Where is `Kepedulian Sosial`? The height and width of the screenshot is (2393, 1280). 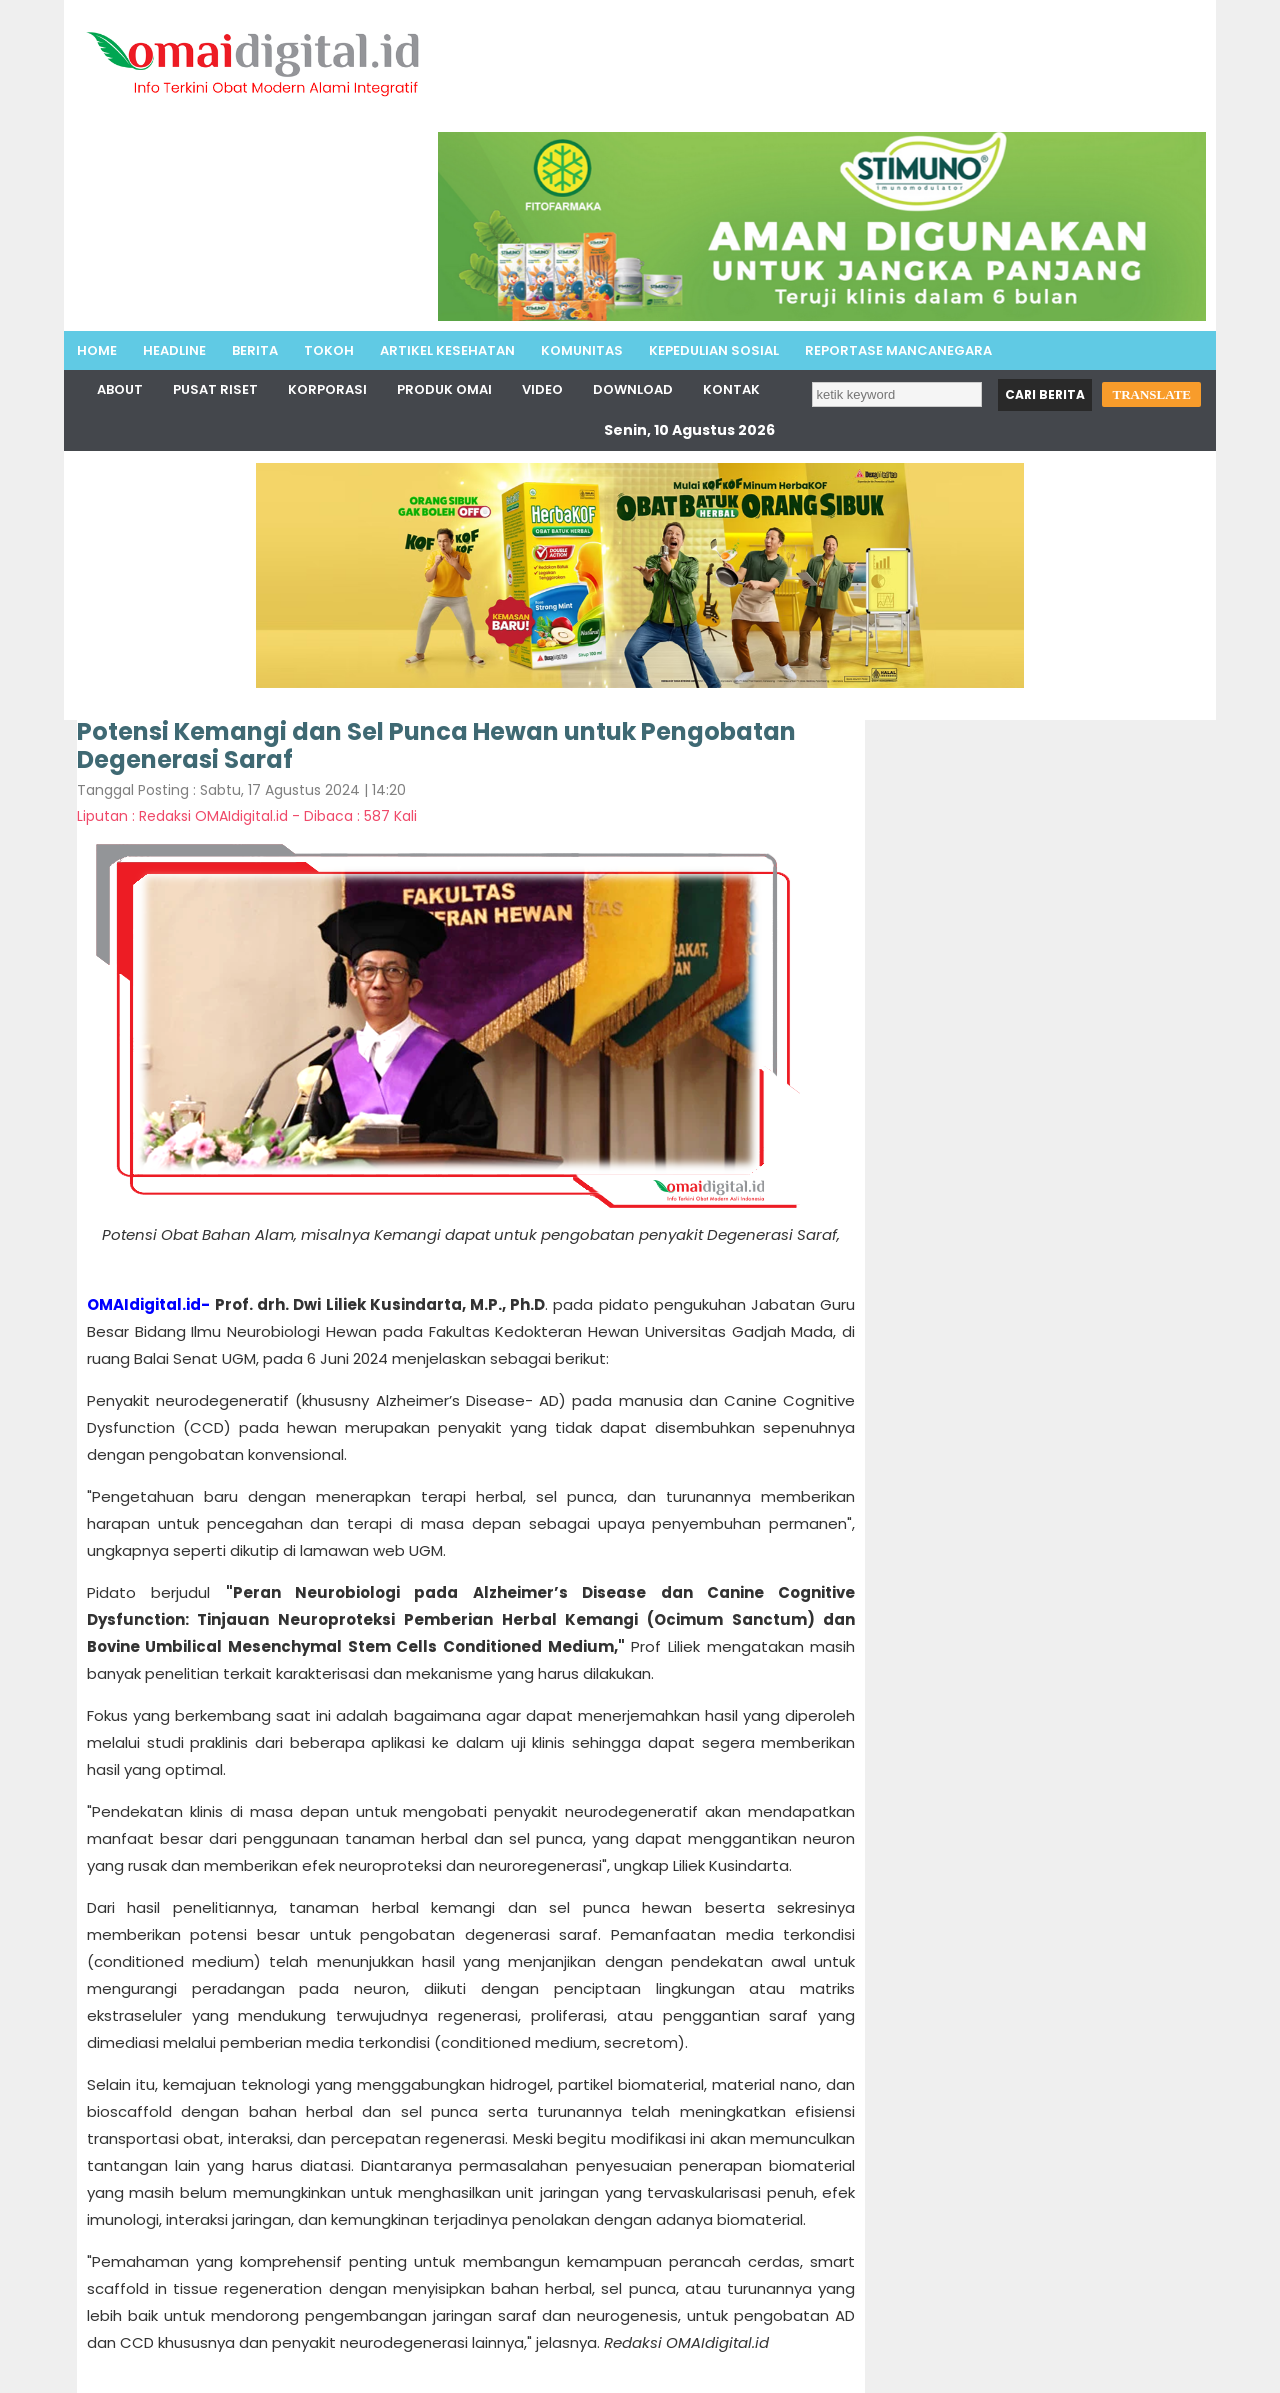 Kepedulian Sosial is located at coordinates (714, 350).